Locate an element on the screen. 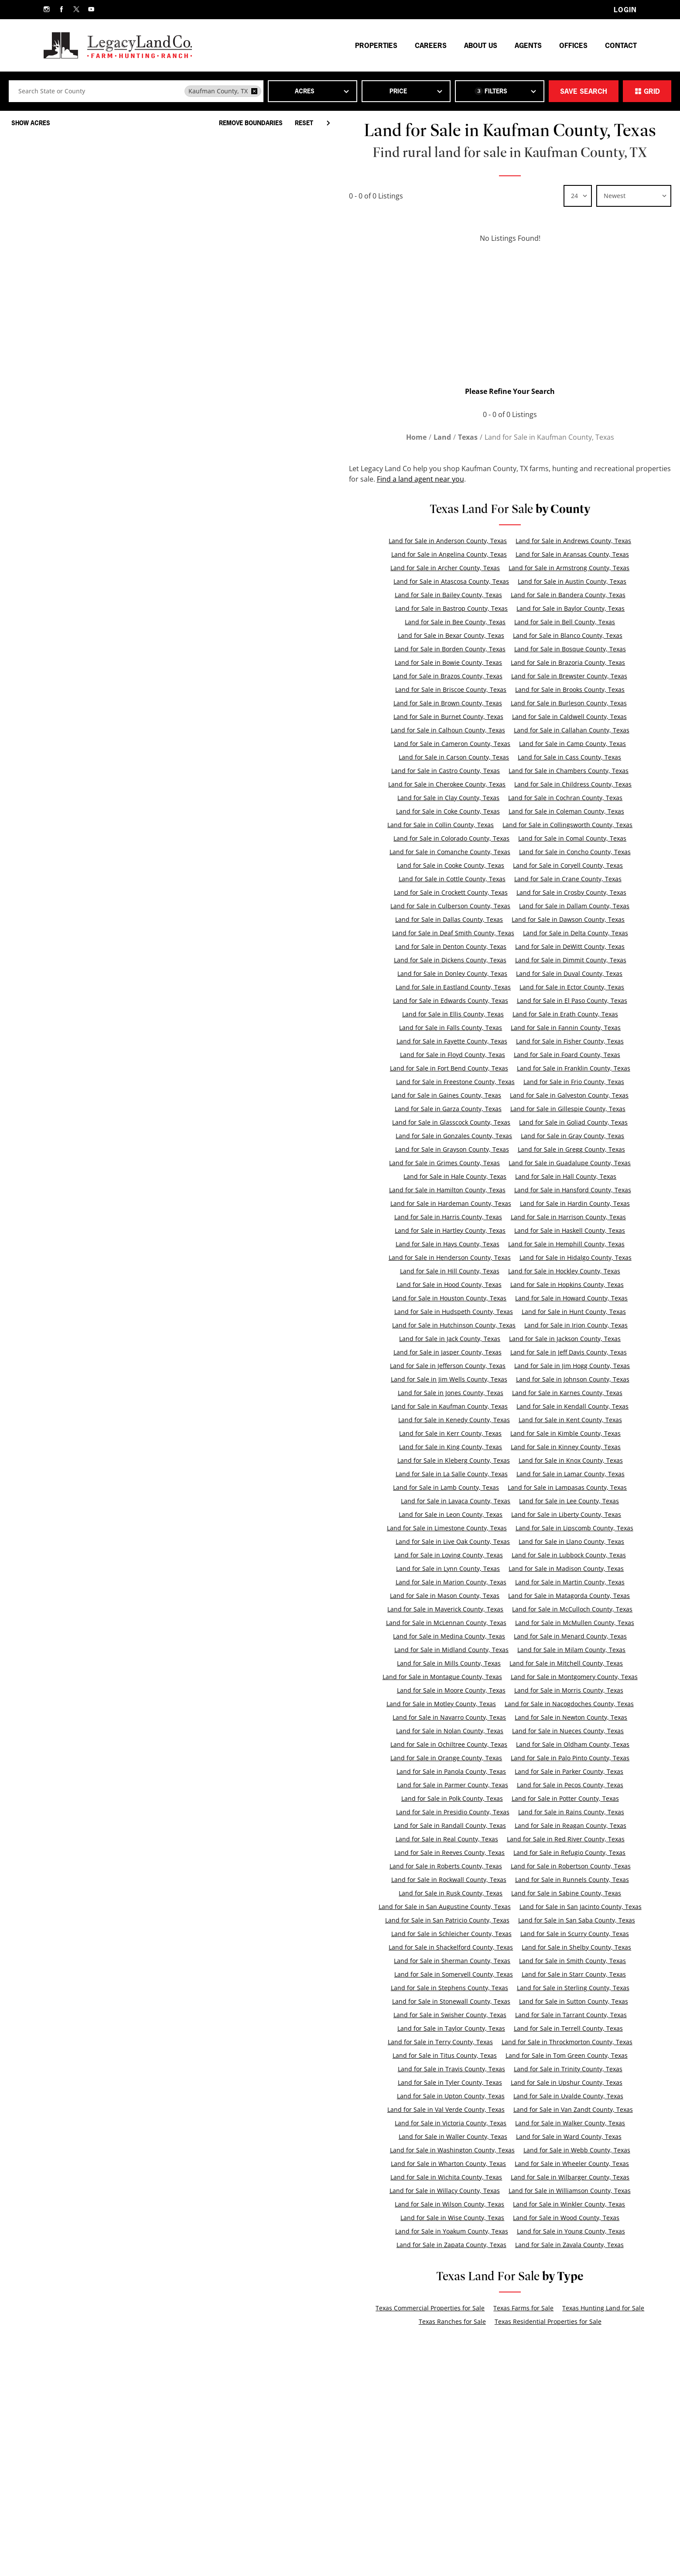 This screenshot has height=2576, width=680. Land for Sale in El Paso County, Texas is located at coordinates (572, 1000).